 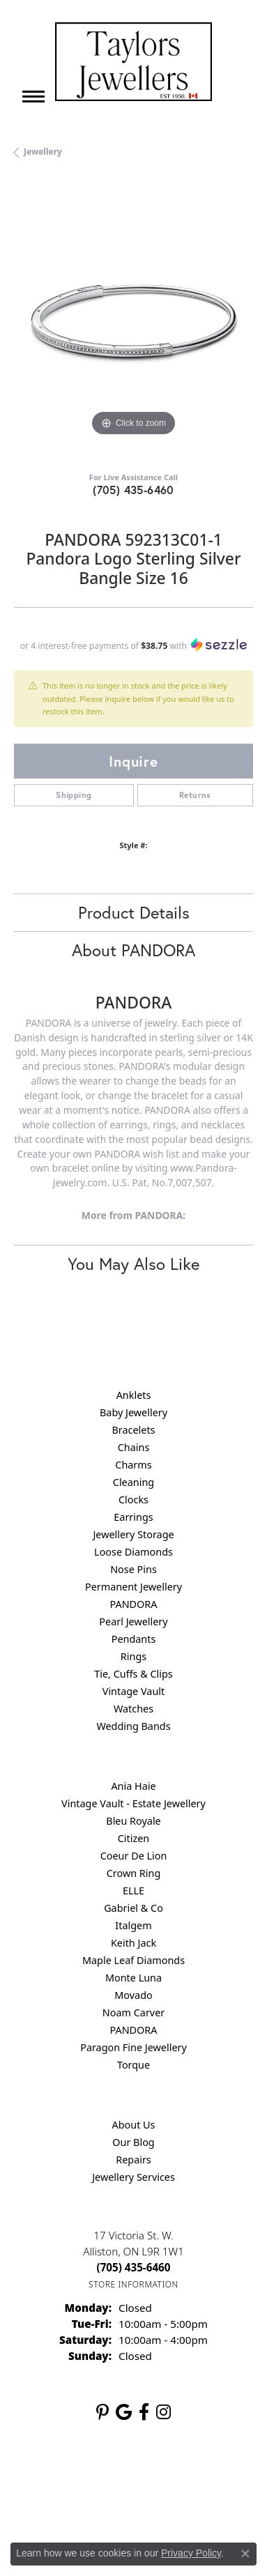 What do you see at coordinates (133, 1890) in the screenshot?
I see `ELLE [menuitem]` at bounding box center [133, 1890].